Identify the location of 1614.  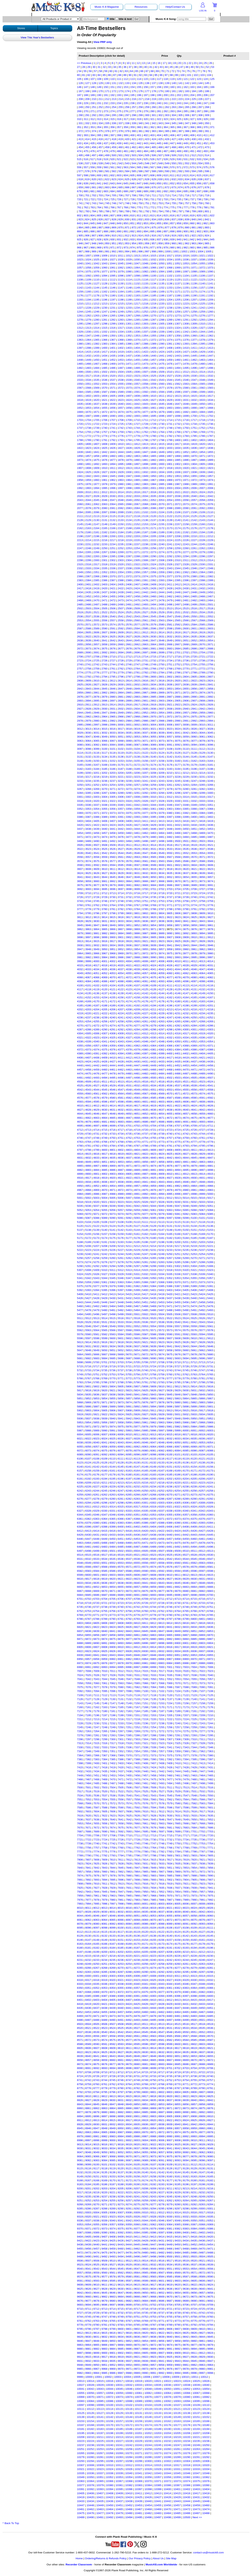
(186, 395).